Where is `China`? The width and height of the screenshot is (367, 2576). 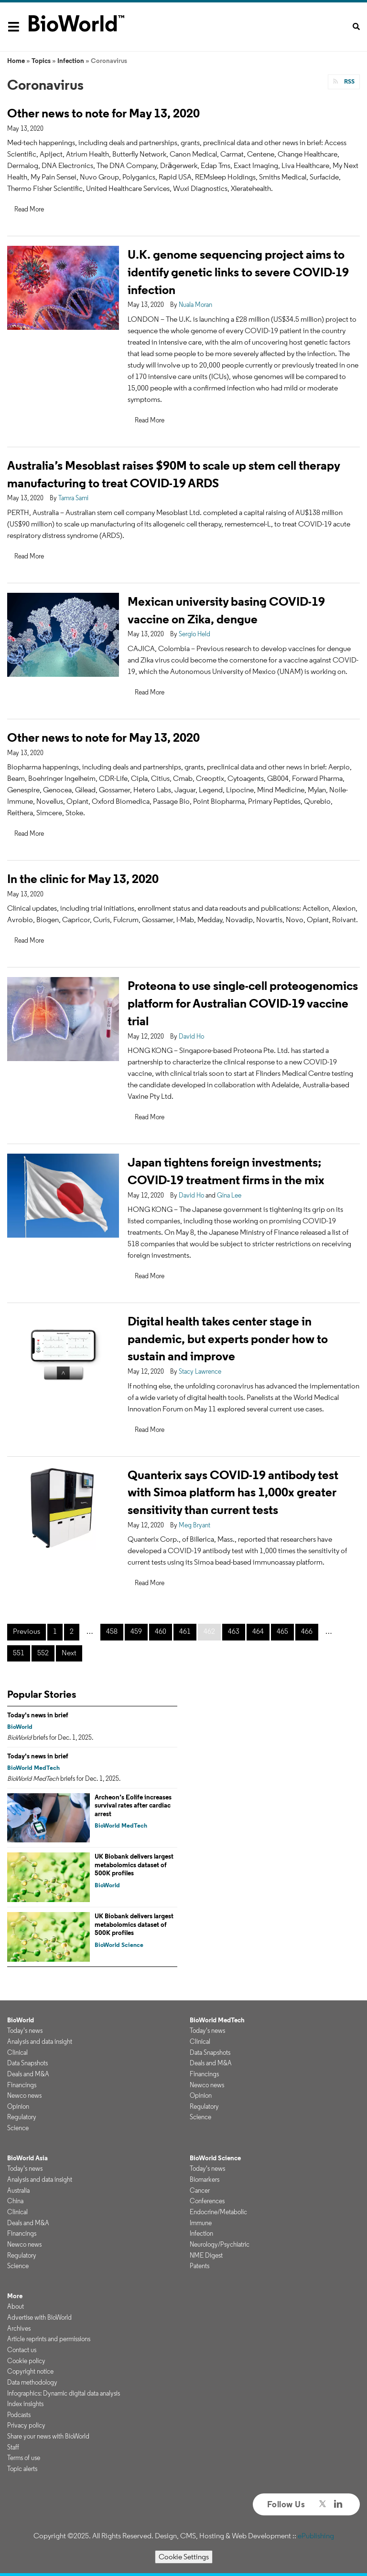 China is located at coordinates (15, 2201).